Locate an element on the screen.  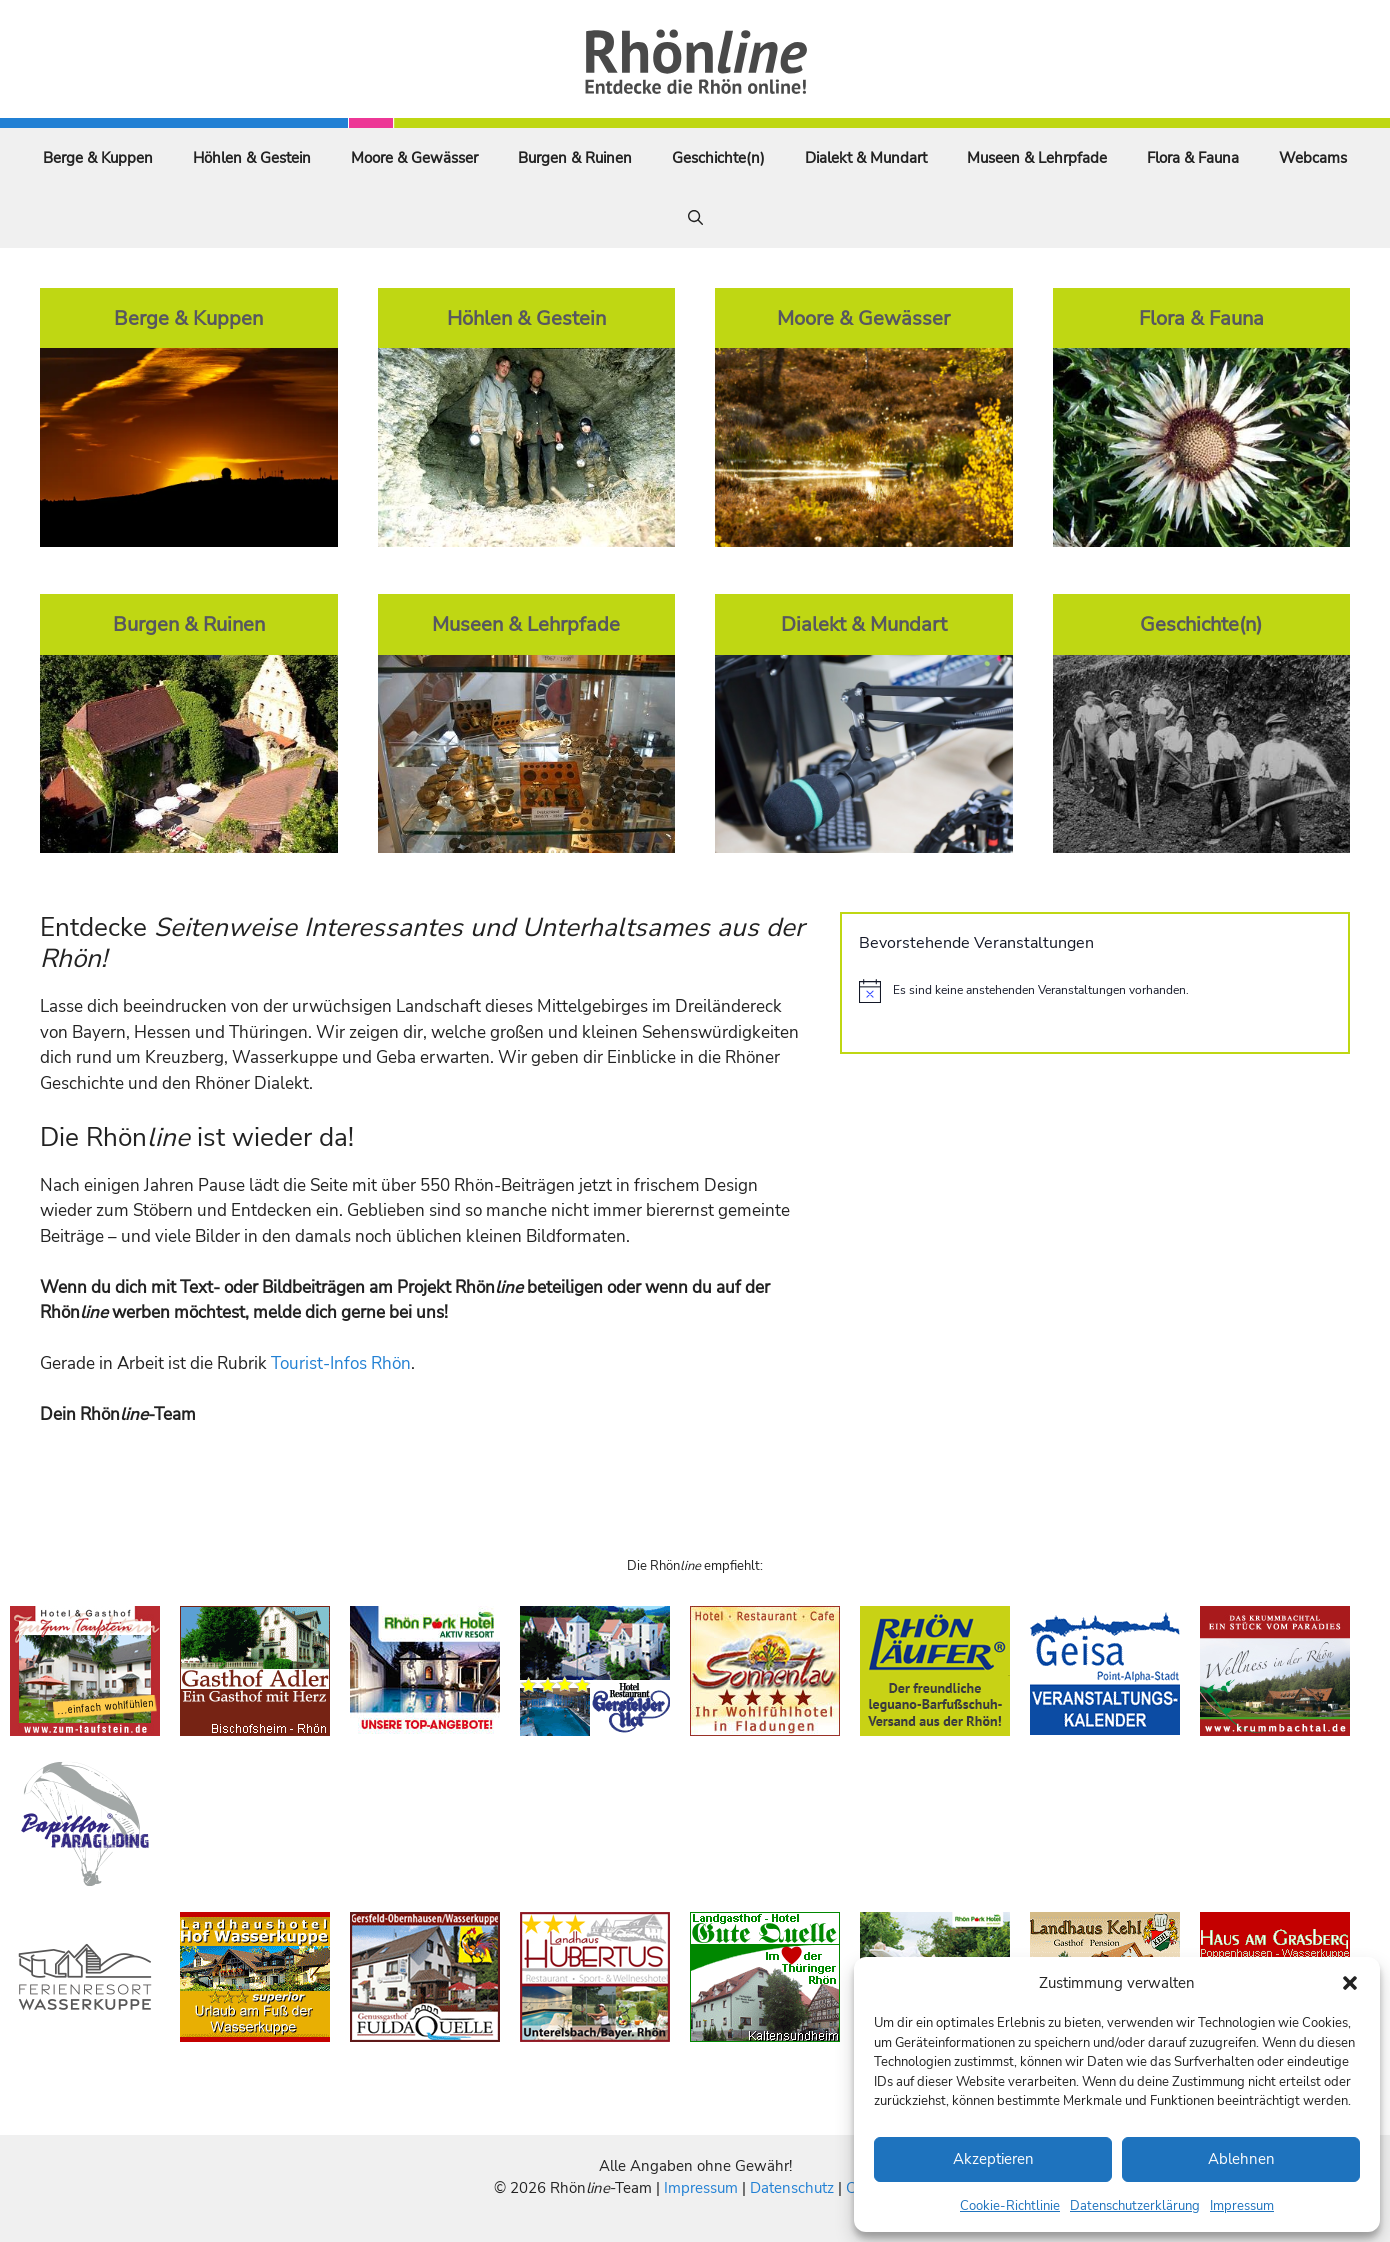
Impressum is located at coordinates (1242, 2206).